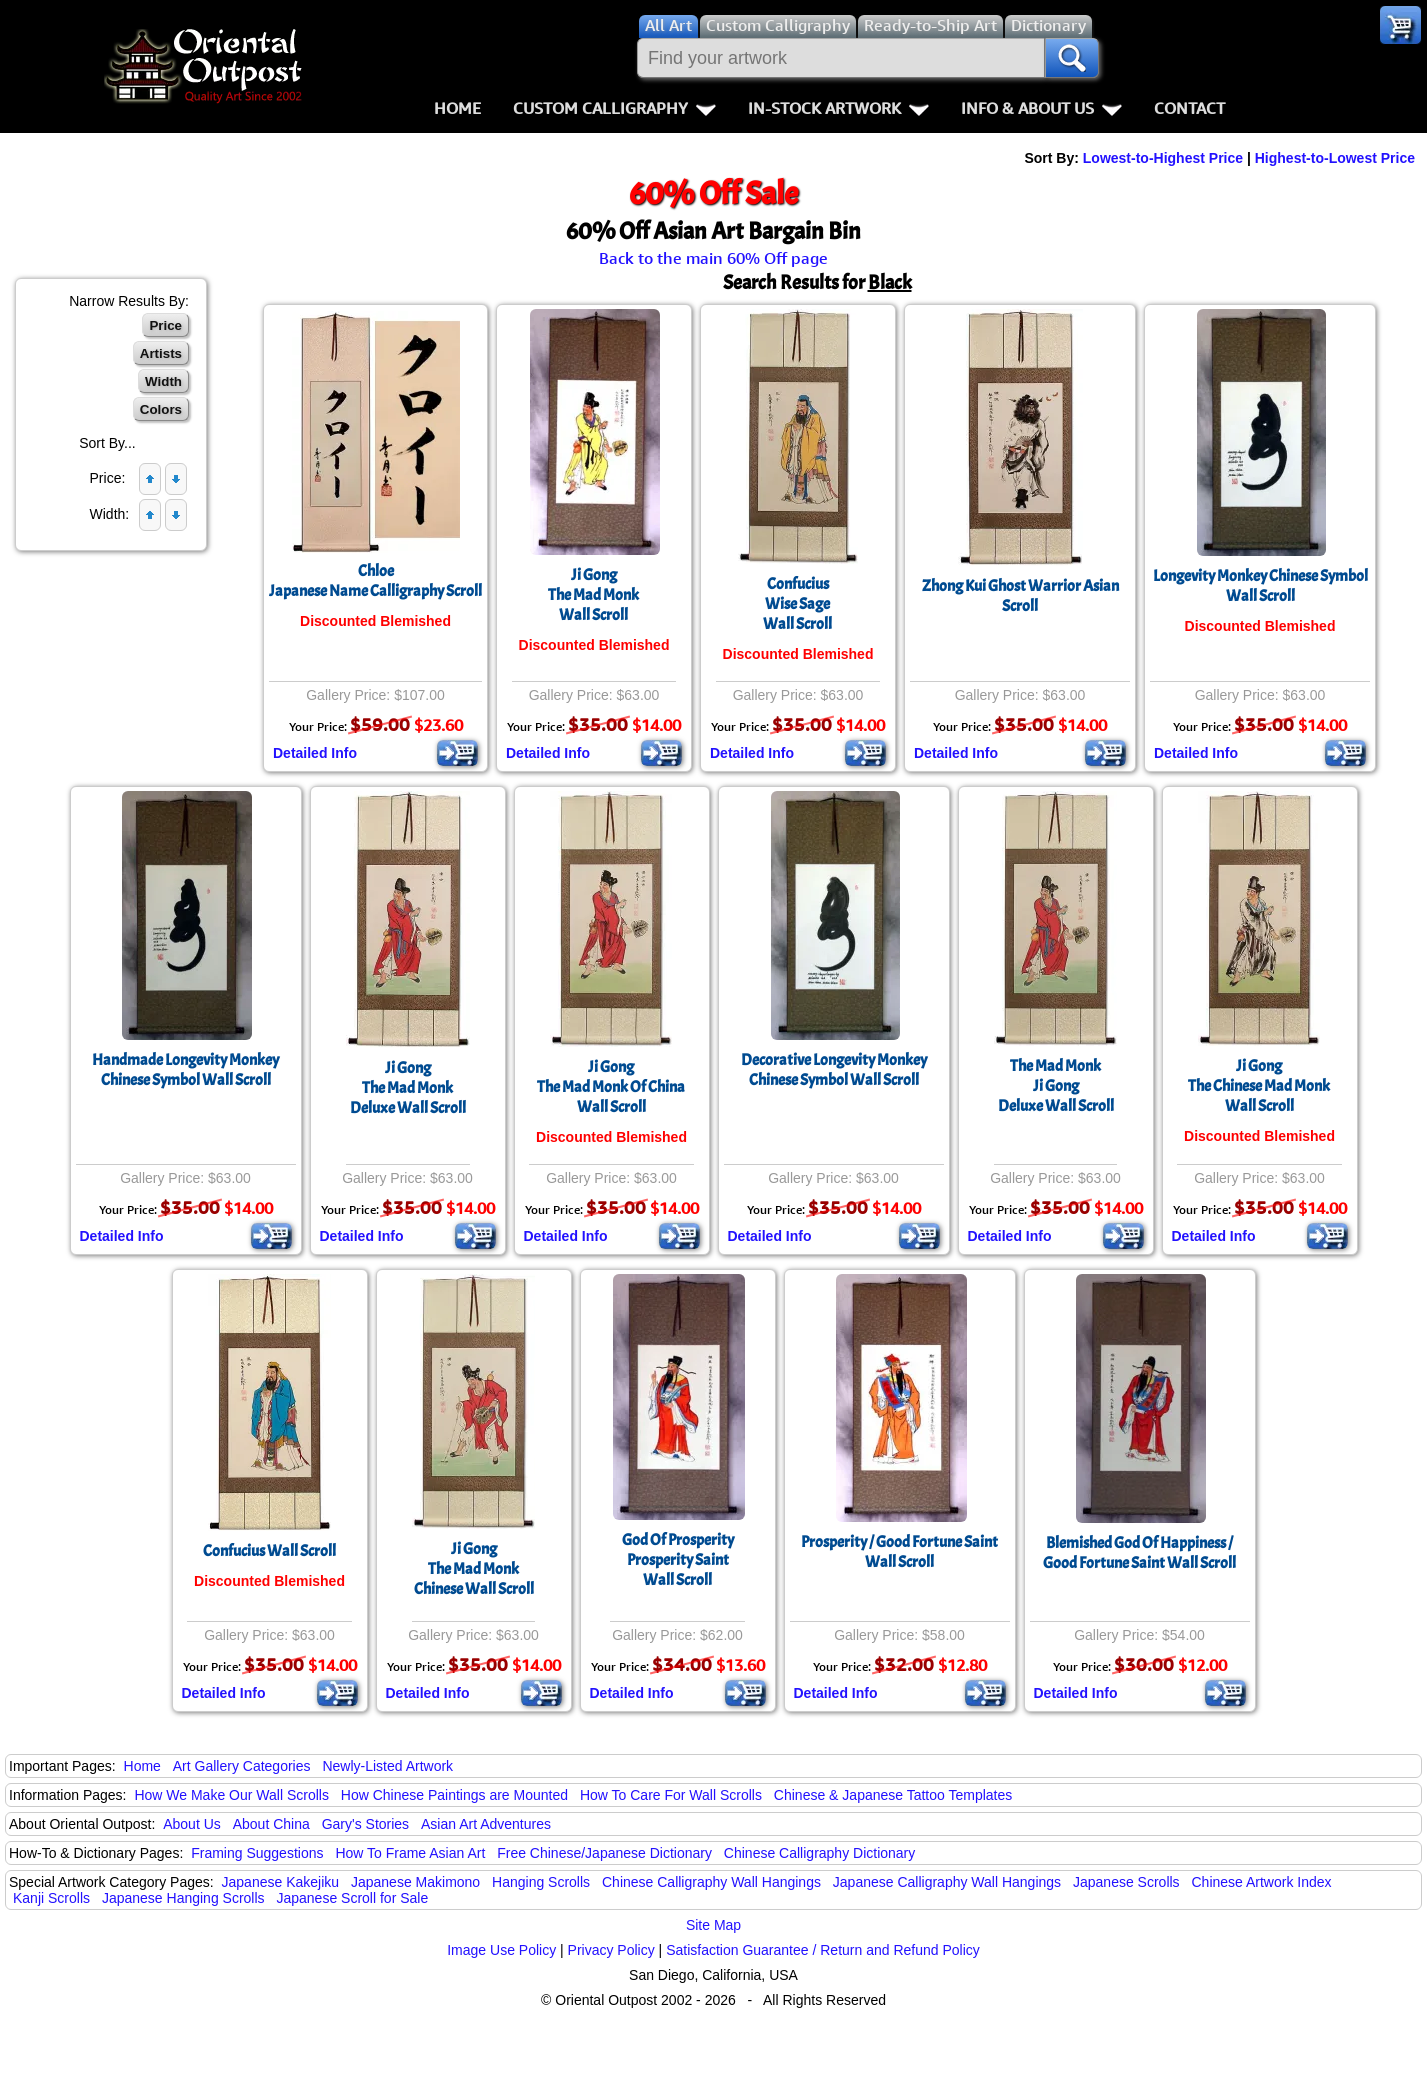 The height and width of the screenshot is (2085, 1427). I want to click on Price, so click(165, 325).